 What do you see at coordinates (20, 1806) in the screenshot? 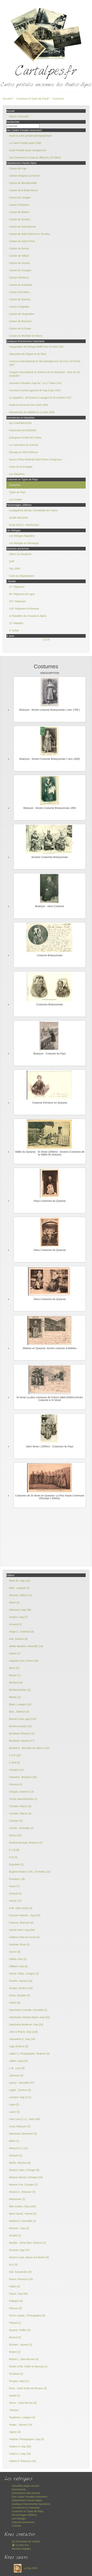
I see `Combier, Macon (9)` at bounding box center [20, 1806].